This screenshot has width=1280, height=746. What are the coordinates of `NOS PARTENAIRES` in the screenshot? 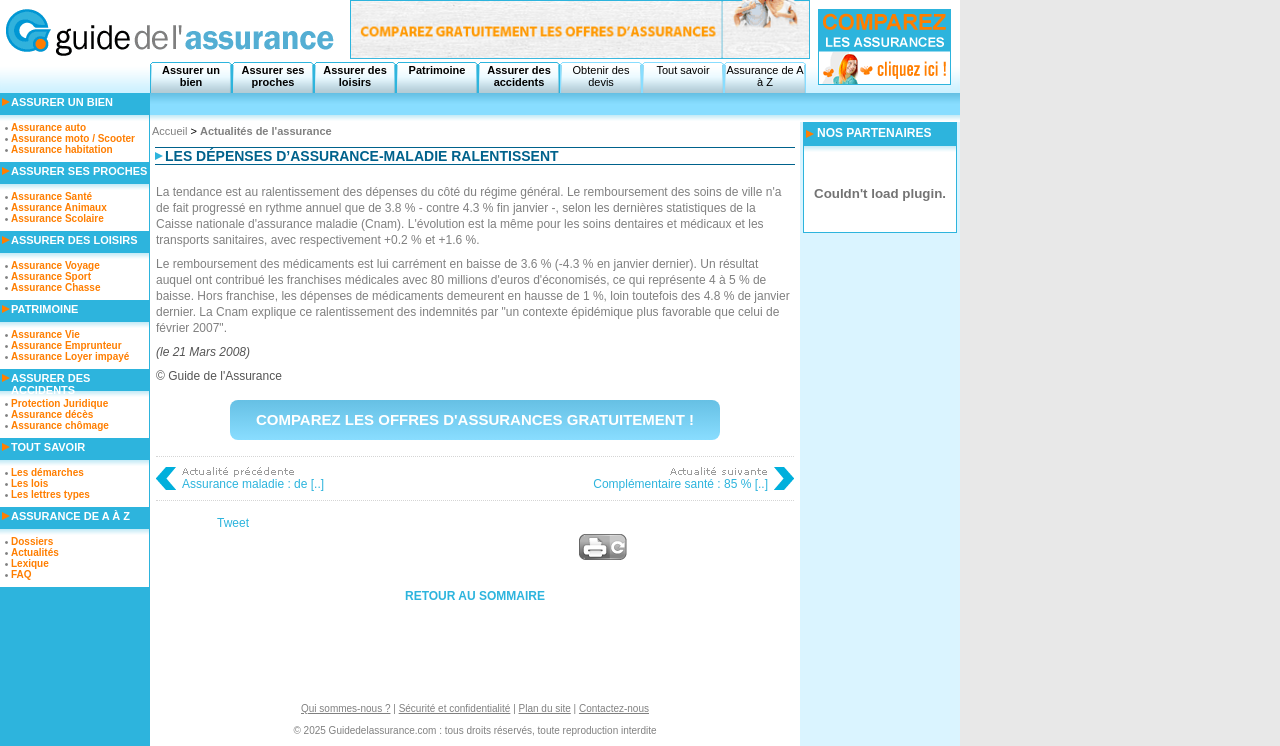 It's located at (874, 133).